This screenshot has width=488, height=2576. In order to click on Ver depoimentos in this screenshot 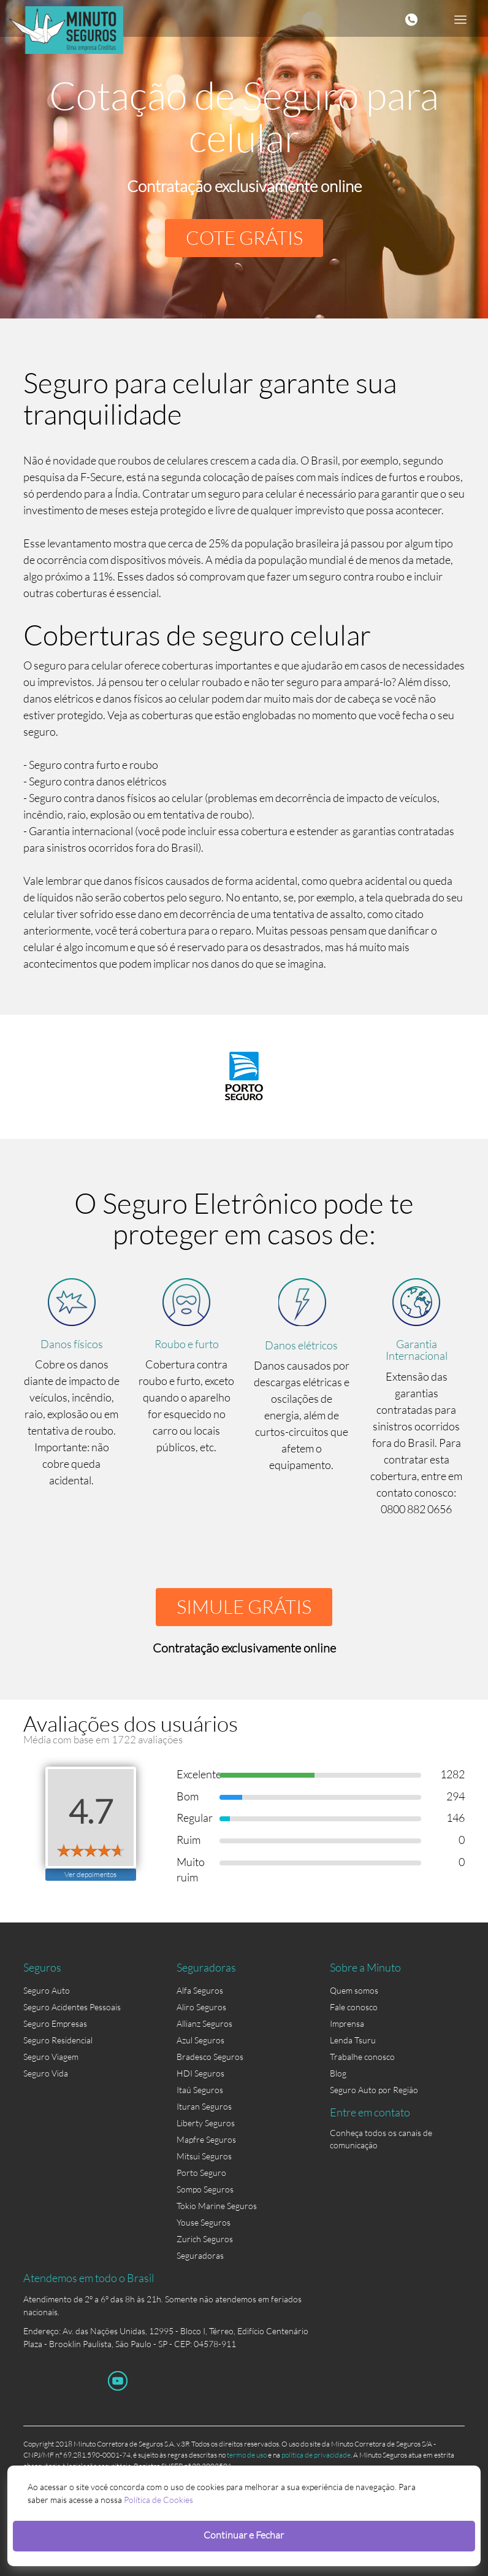, I will do `click(90, 1874)`.